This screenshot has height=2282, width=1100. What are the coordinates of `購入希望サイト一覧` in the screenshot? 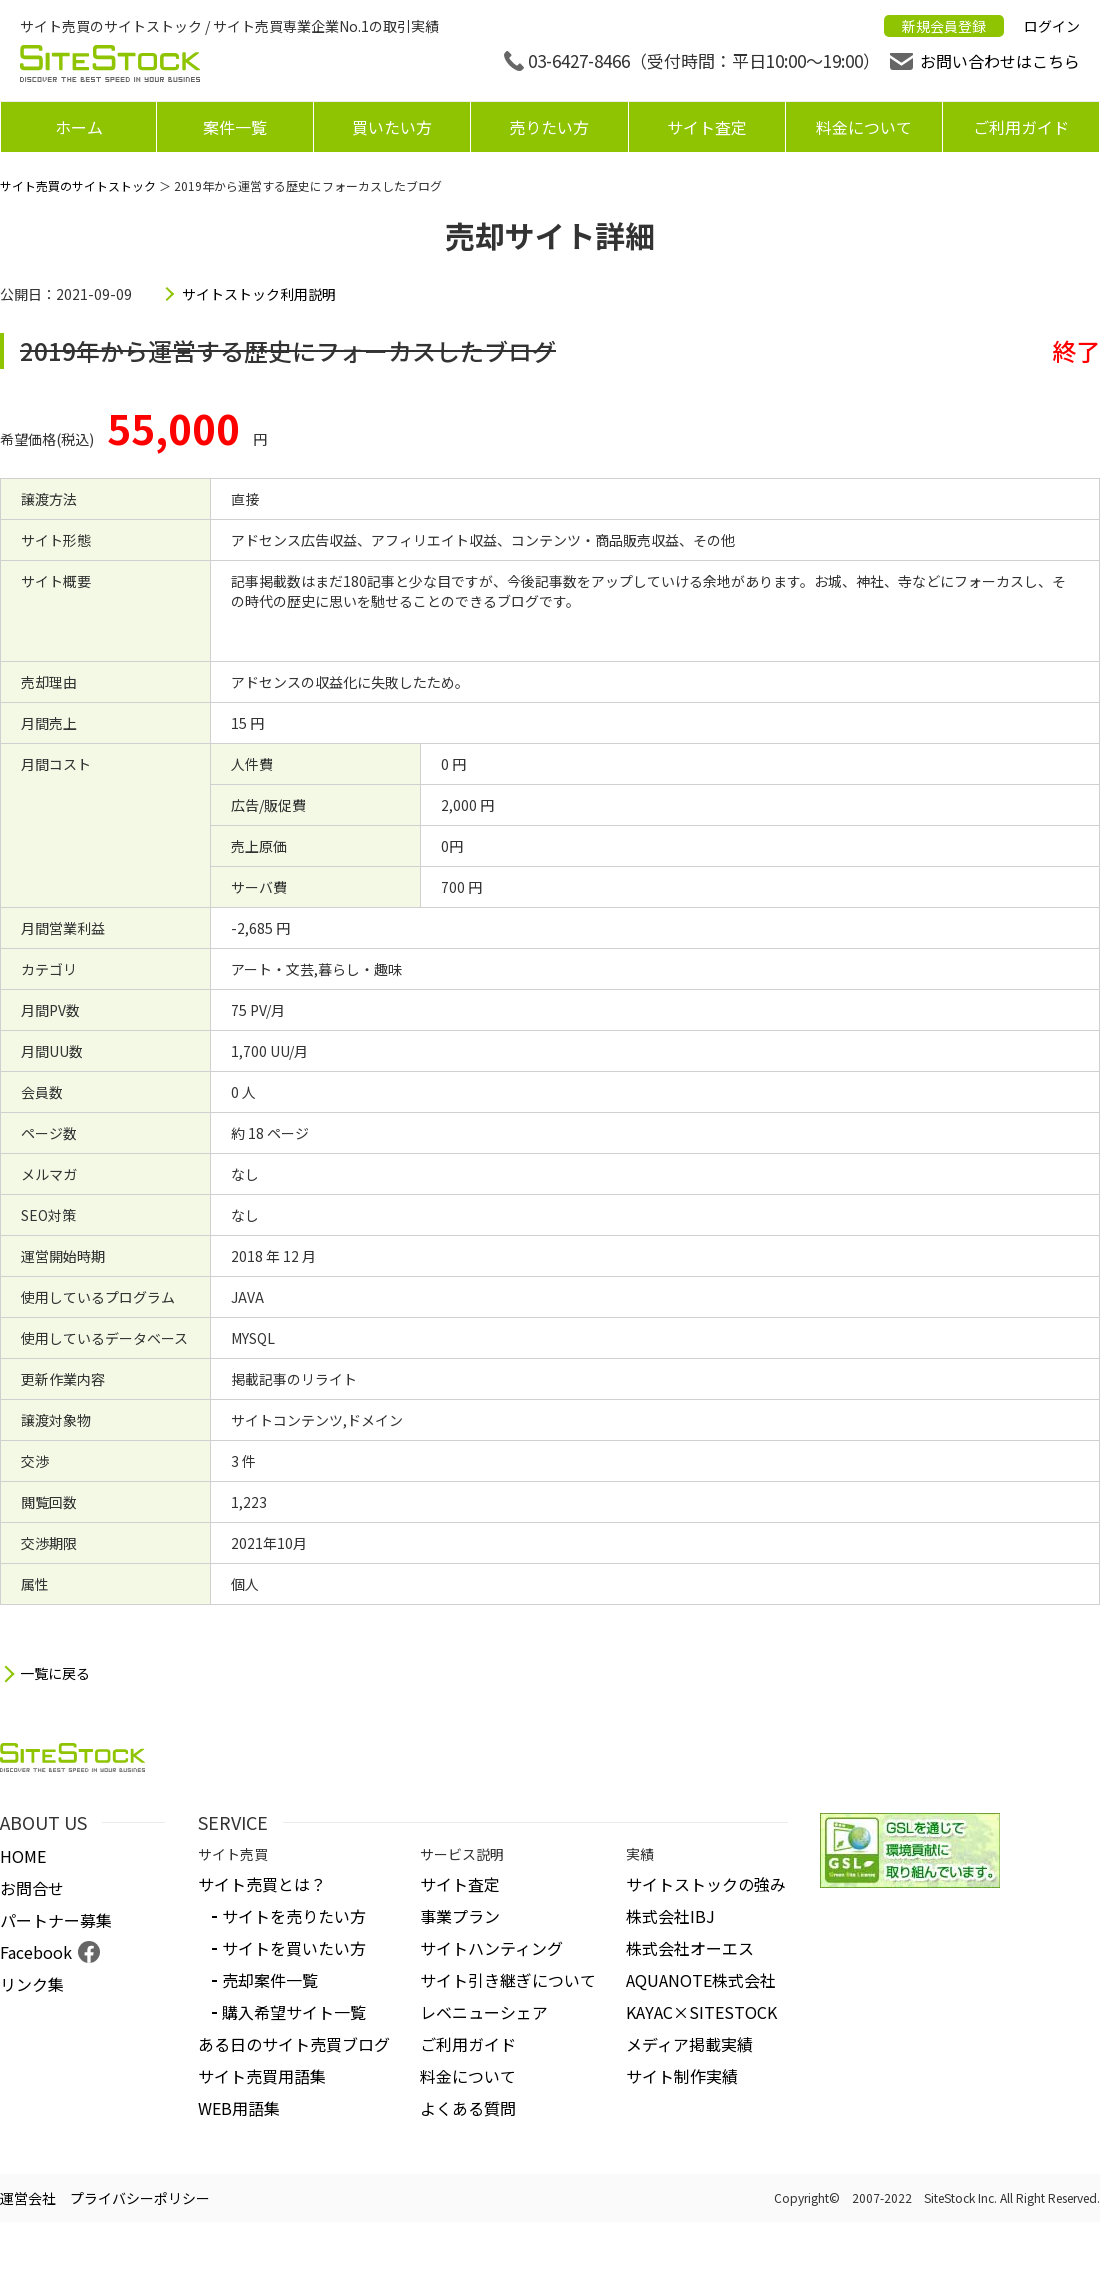 It's located at (294, 2012).